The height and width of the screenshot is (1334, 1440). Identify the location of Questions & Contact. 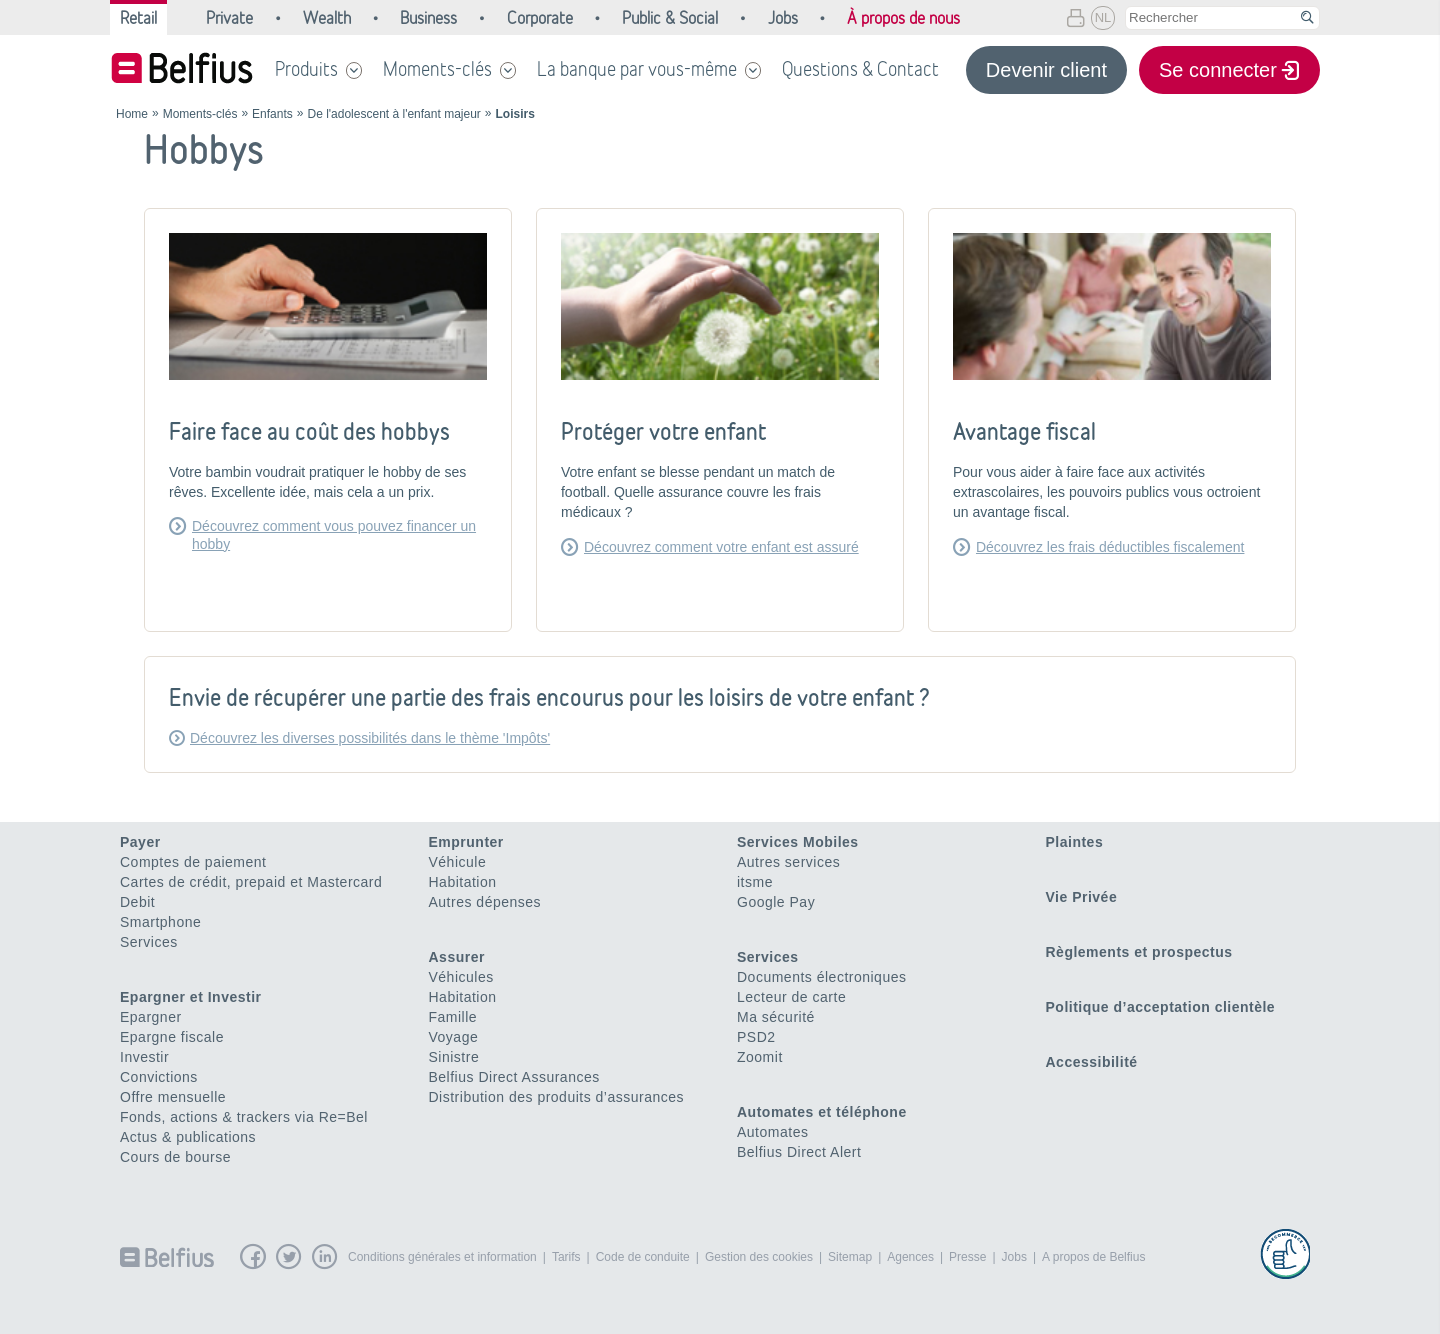
(860, 69).